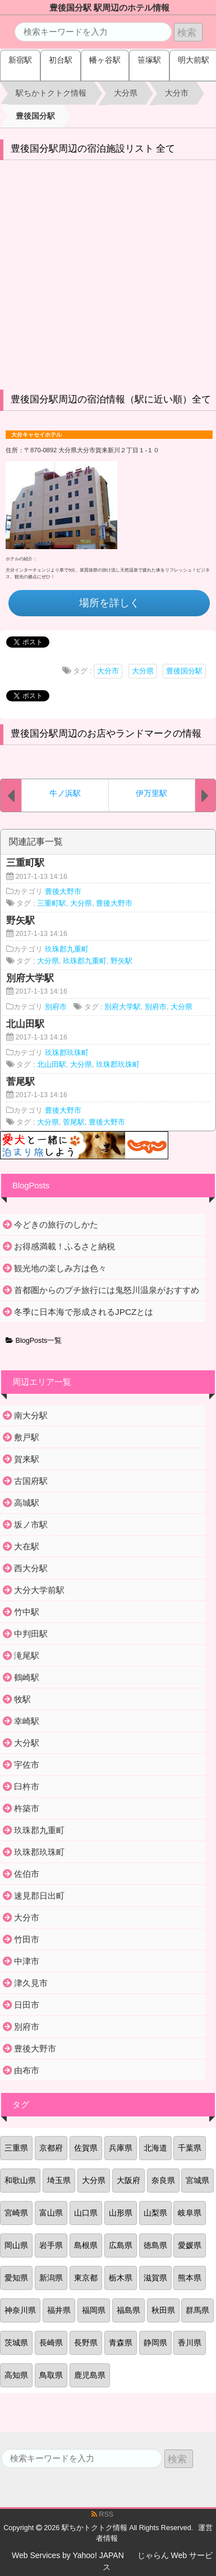 The image size is (216, 2576). I want to click on 大在駅, so click(26, 1546).